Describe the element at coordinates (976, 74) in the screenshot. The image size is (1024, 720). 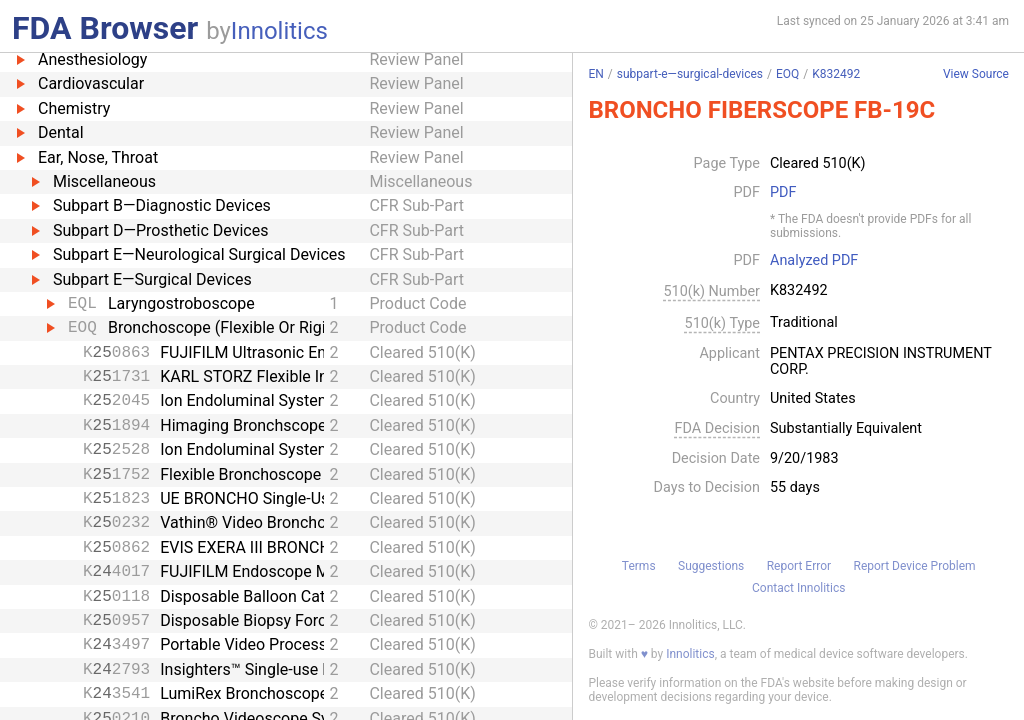
I see `View Source` at that location.